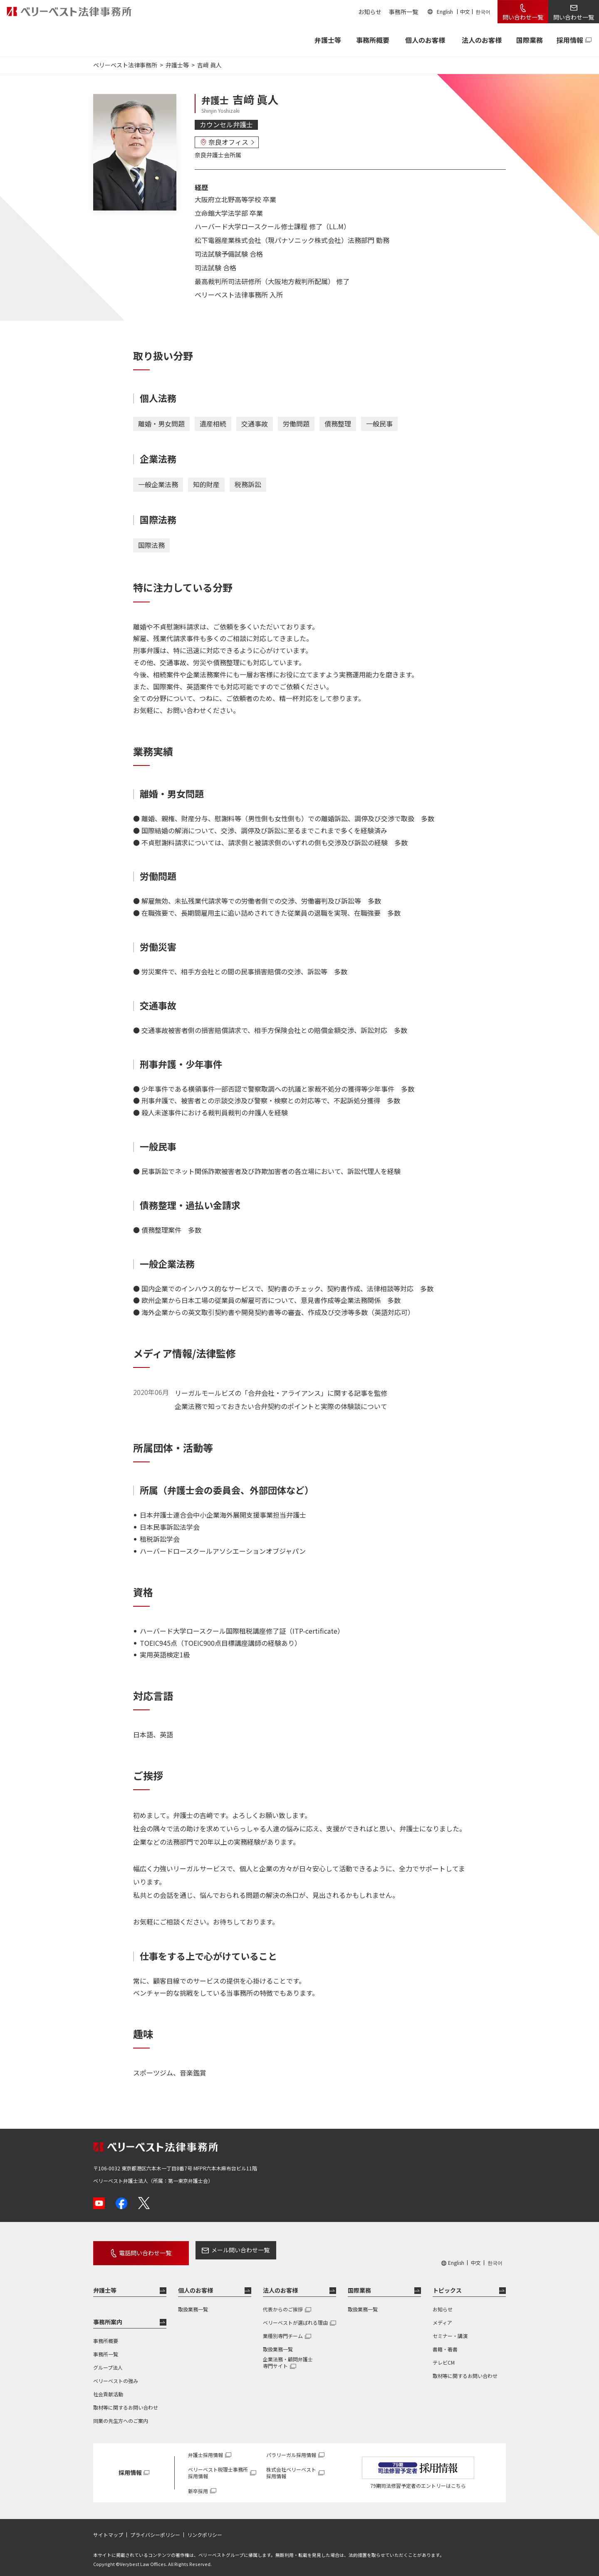  Describe the element at coordinates (570, 40) in the screenshot. I see `採用情報` at that location.